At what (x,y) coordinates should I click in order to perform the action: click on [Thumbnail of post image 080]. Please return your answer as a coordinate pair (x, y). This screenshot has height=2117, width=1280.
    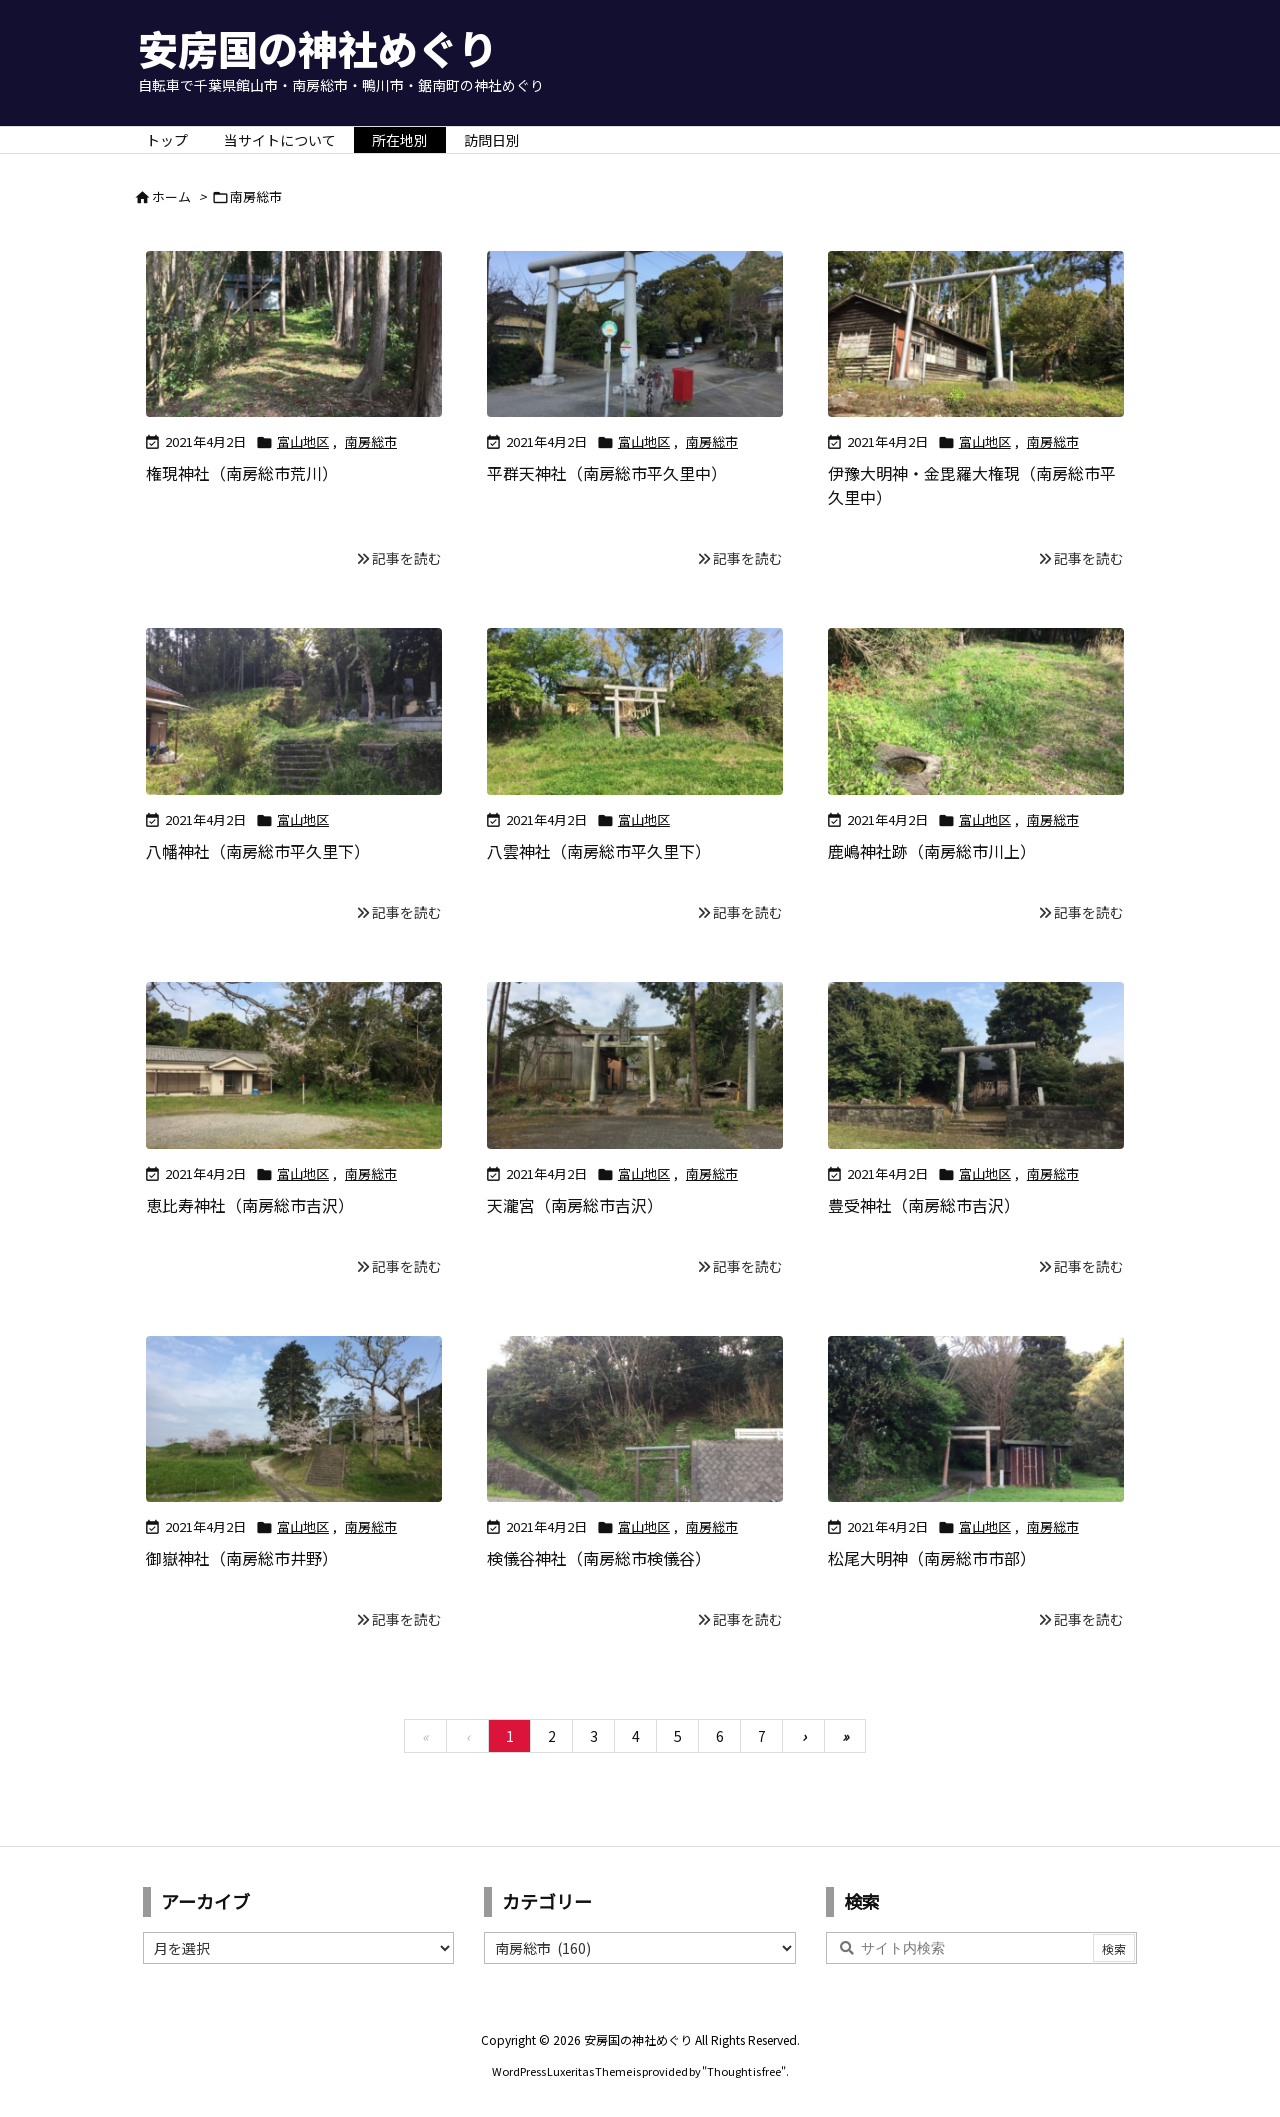
    Looking at the image, I should click on (294, 711).